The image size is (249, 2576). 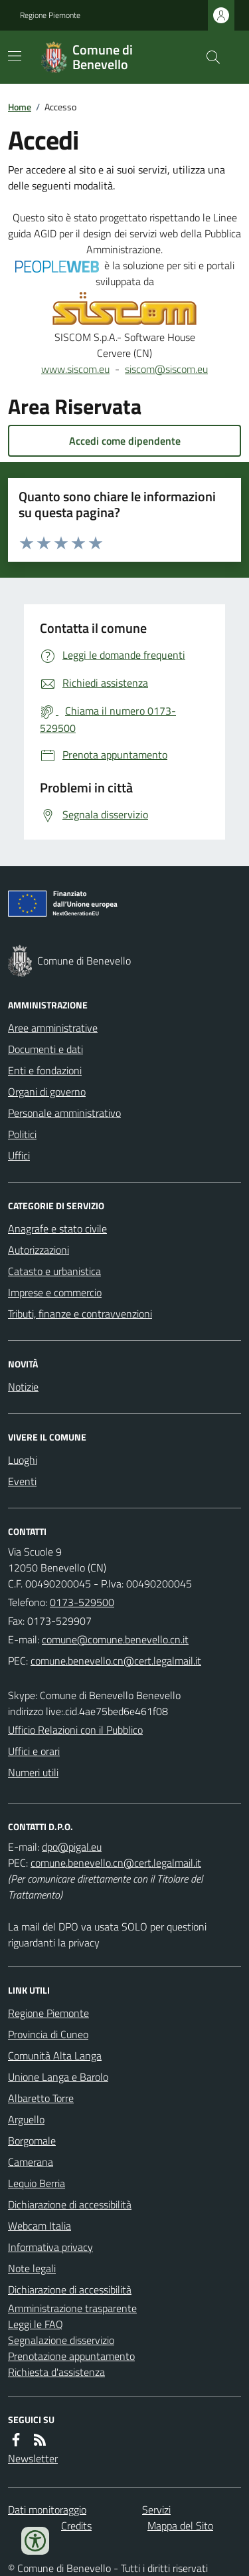 What do you see at coordinates (33, 2458) in the screenshot?
I see `Newsletter` at bounding box center [33, 2458].